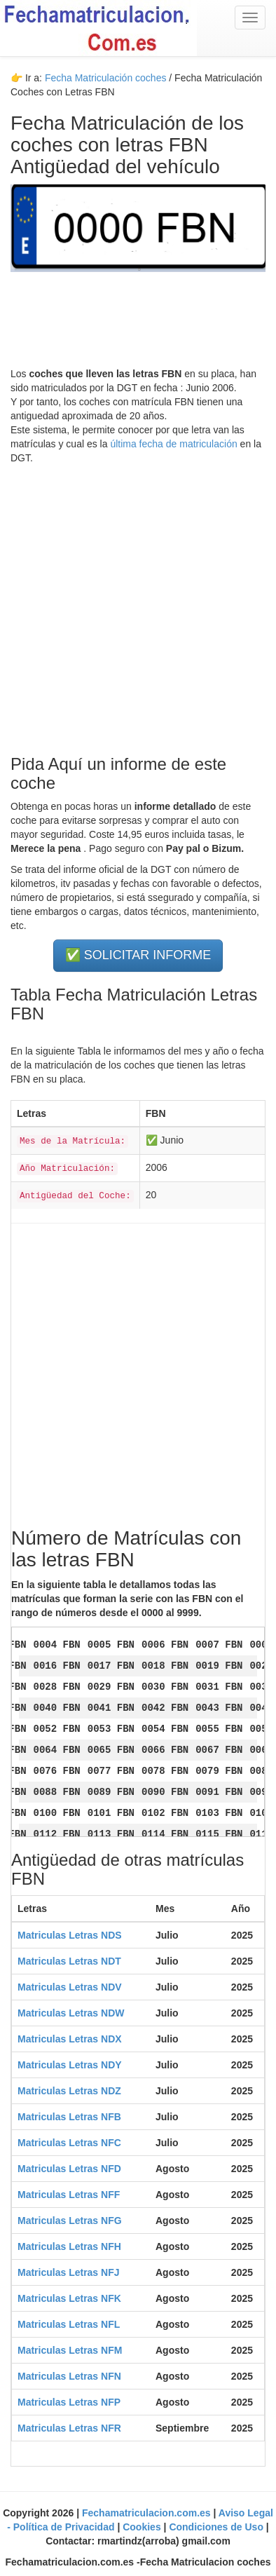 Image resolution: width=276 pixels, height=2576 pixels. I want to click on Matriculas Letras NFF, so click(69, 2194).